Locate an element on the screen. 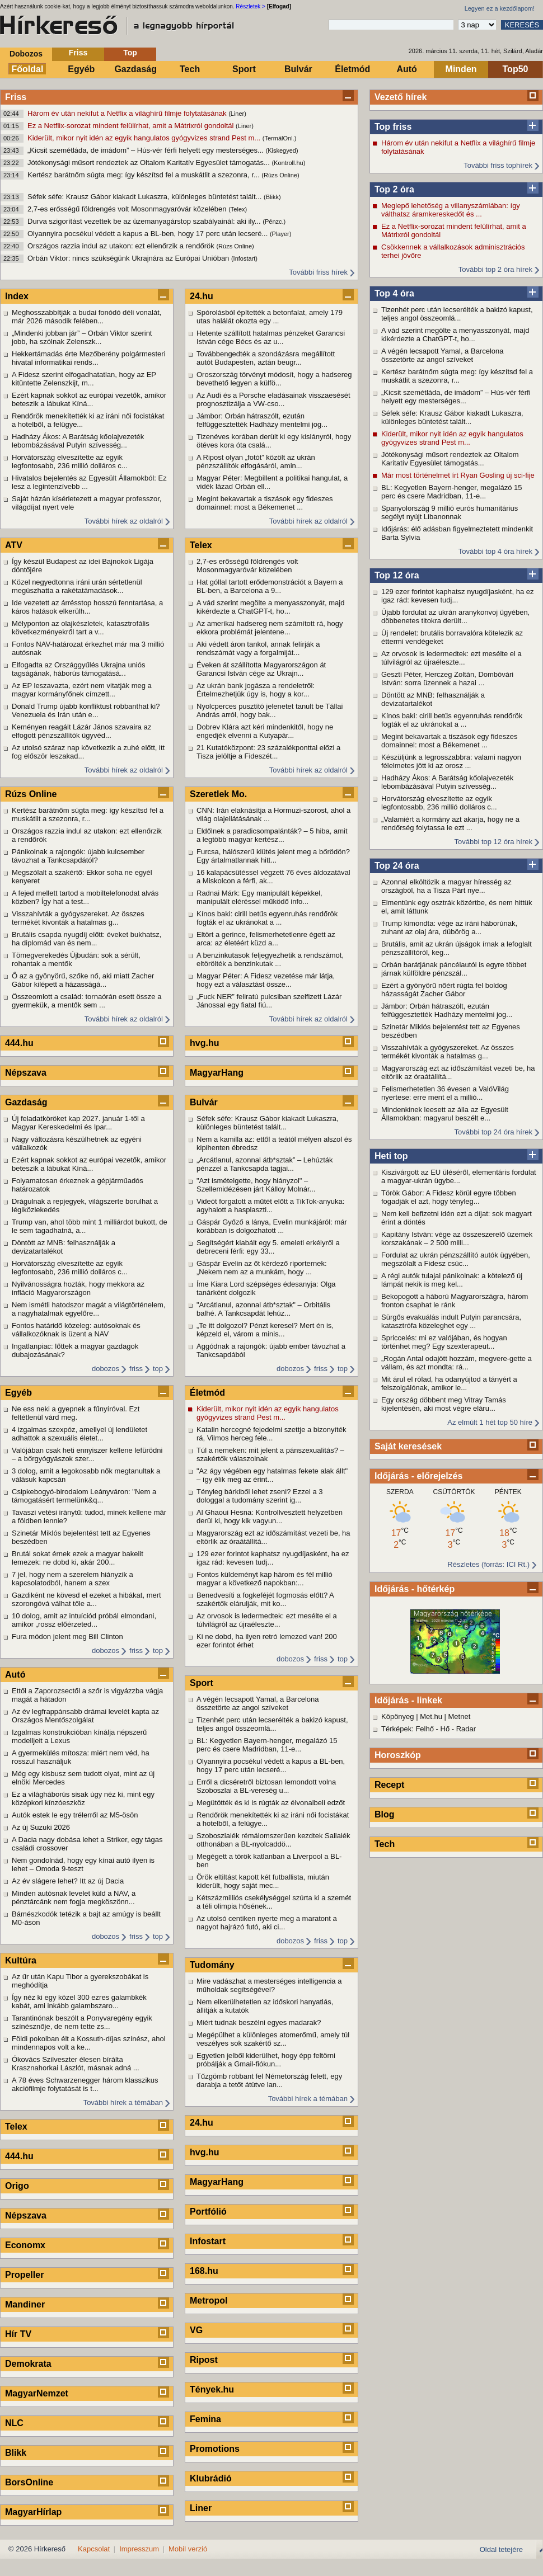  Kiszivárgott az EU üléséről, elementáris fordulat a magyar-ukrán ügybe... is located at coordinates (458, 1176).